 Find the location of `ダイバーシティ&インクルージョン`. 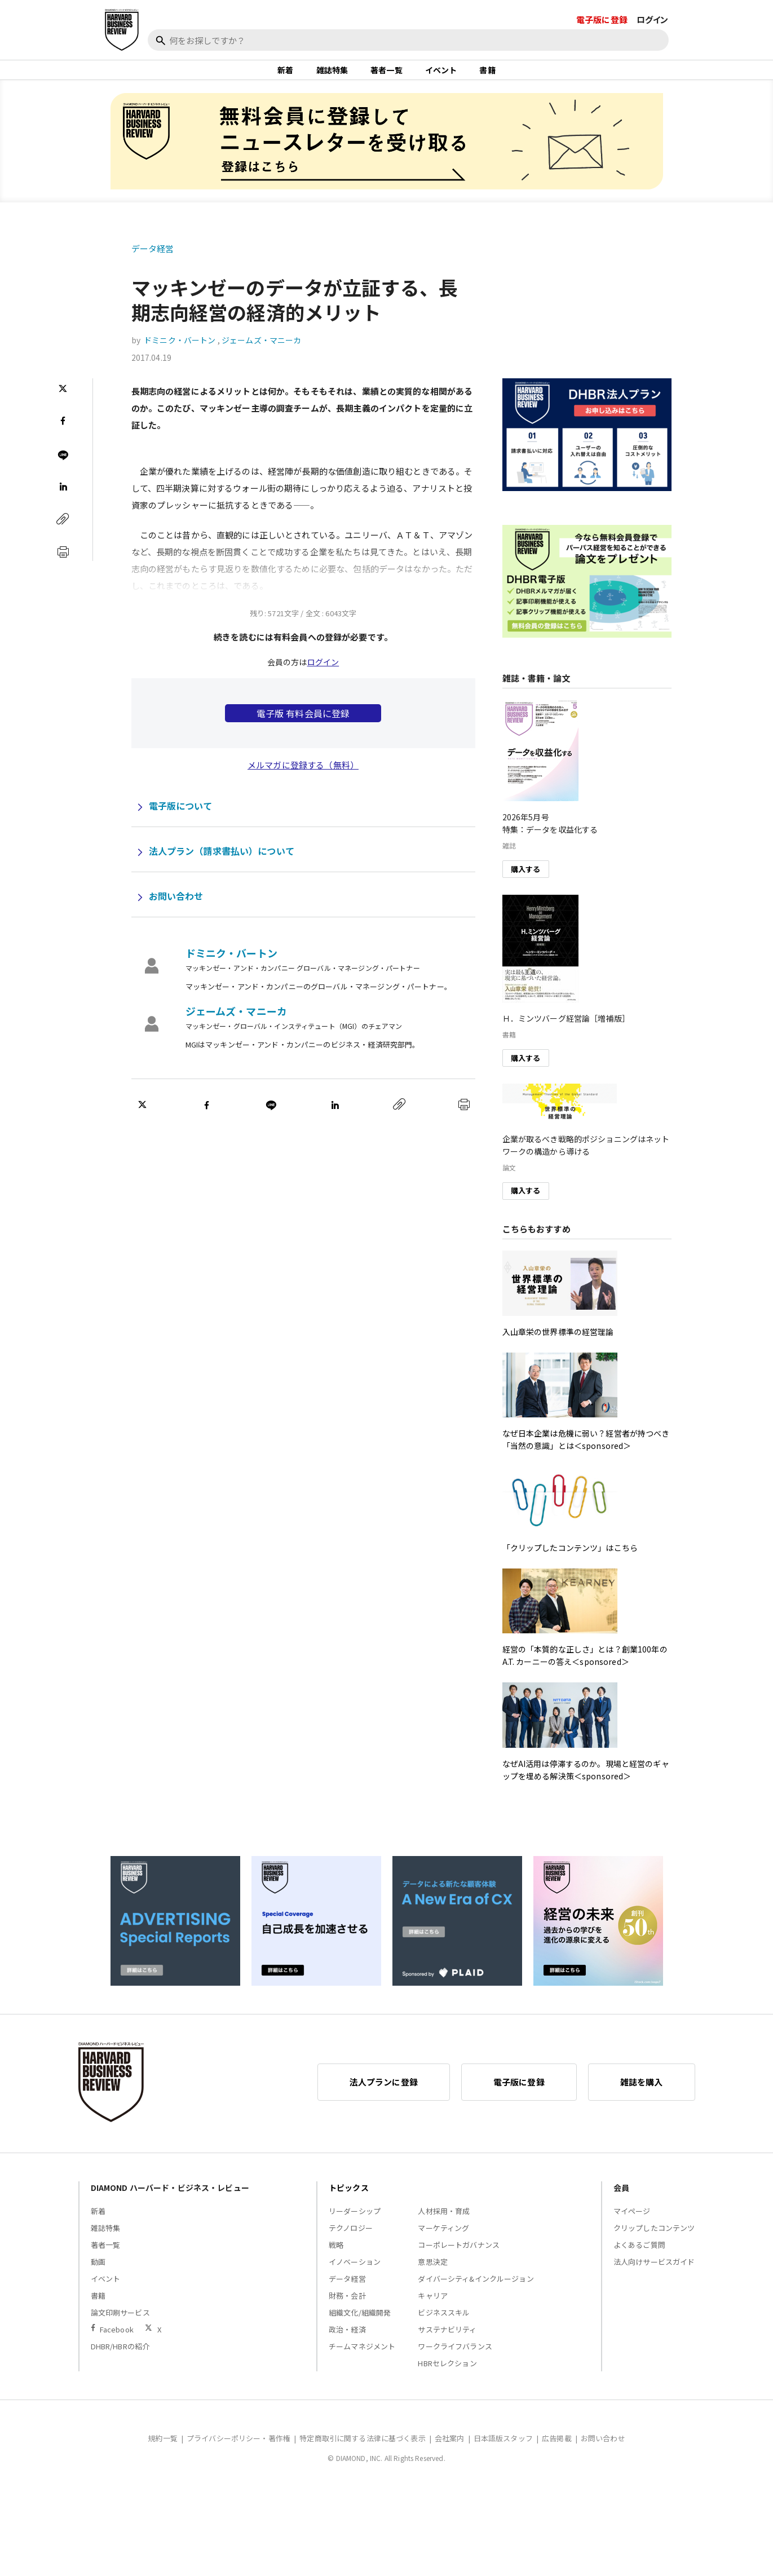

ダイバーシティ&インクルージョン is located at coordinates (475, 2290).